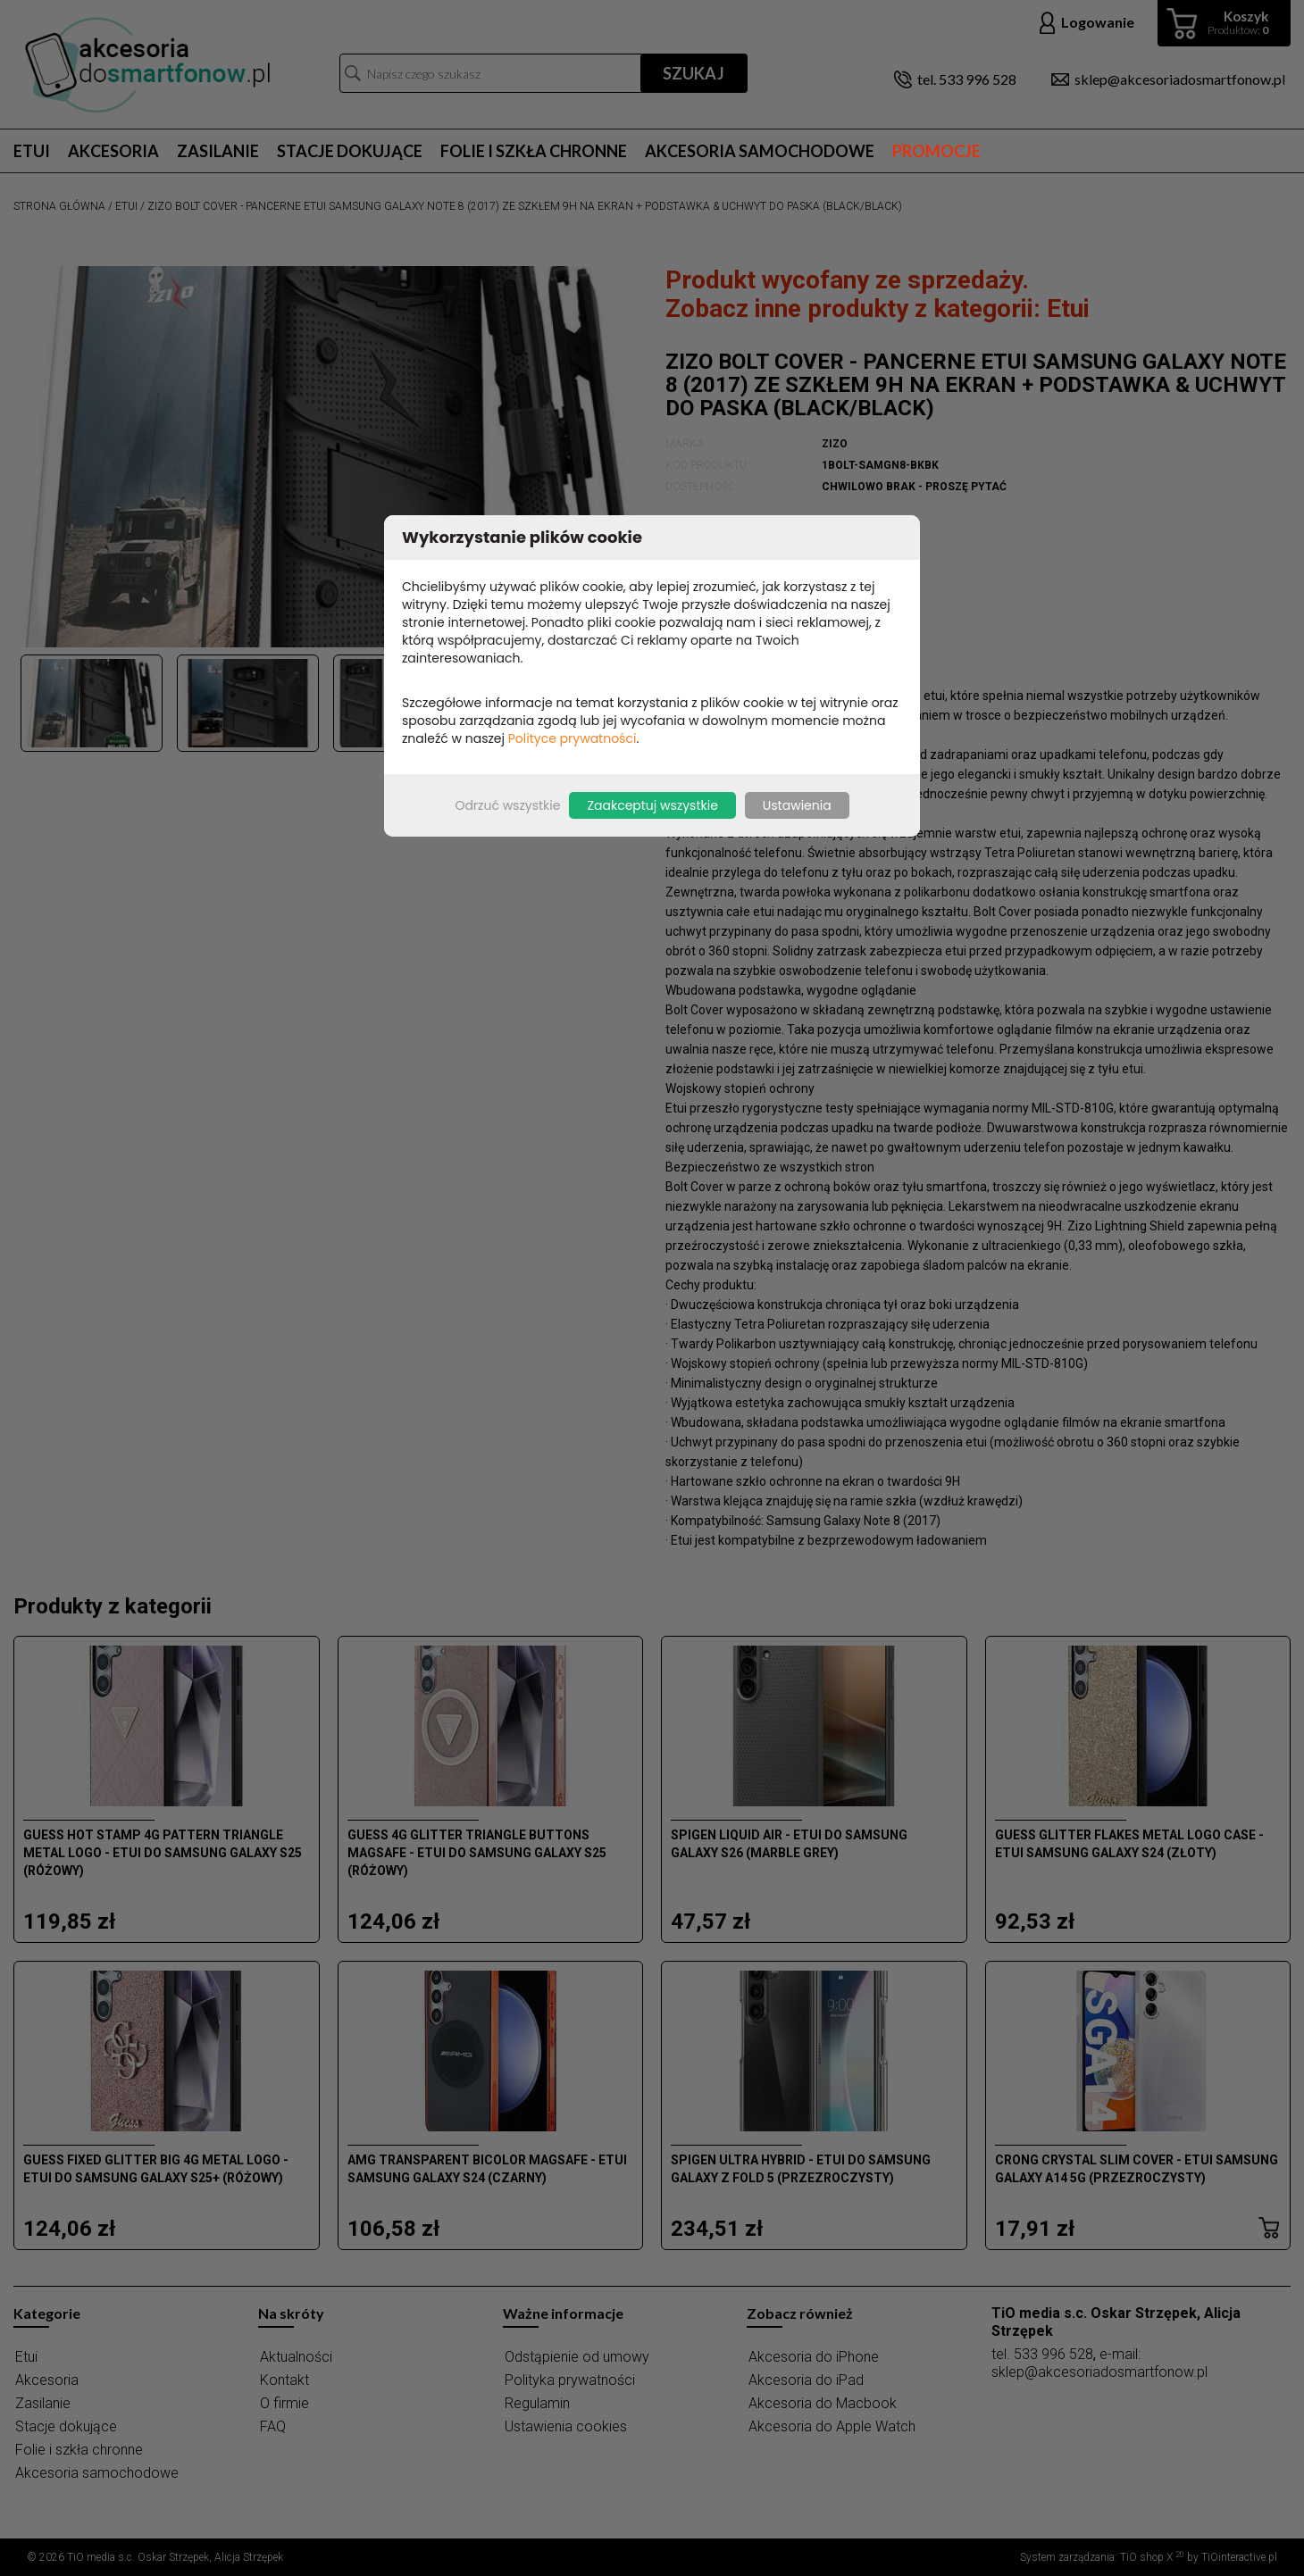  What do you see at coordinates (218, 151) in the screenshot?
I see `Zasilanie` at bounding box center [218, 151].